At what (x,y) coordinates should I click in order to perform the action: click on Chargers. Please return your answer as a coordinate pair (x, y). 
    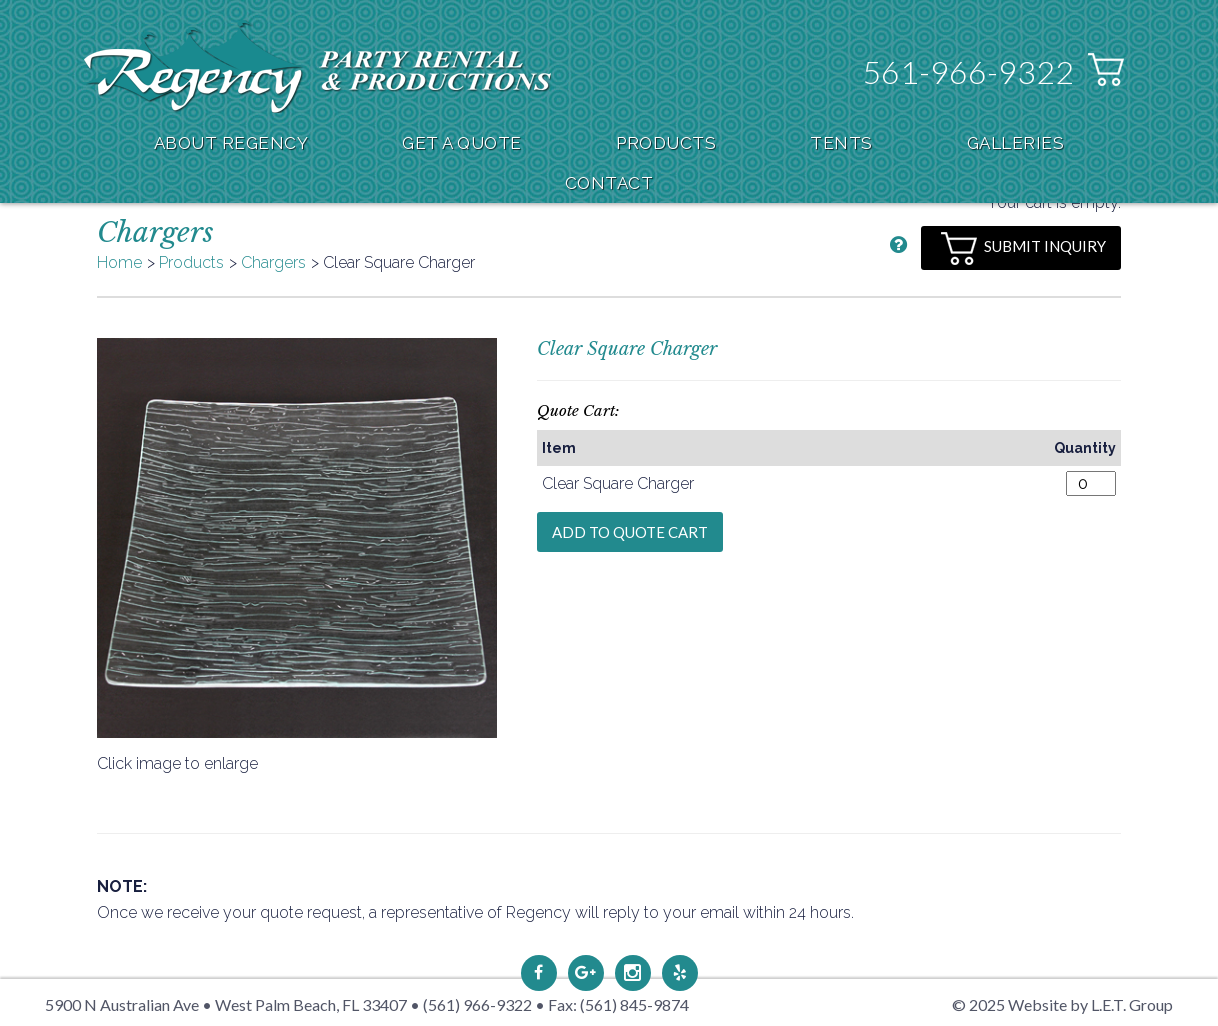
    Looking at the image, I should click on (273, 262).